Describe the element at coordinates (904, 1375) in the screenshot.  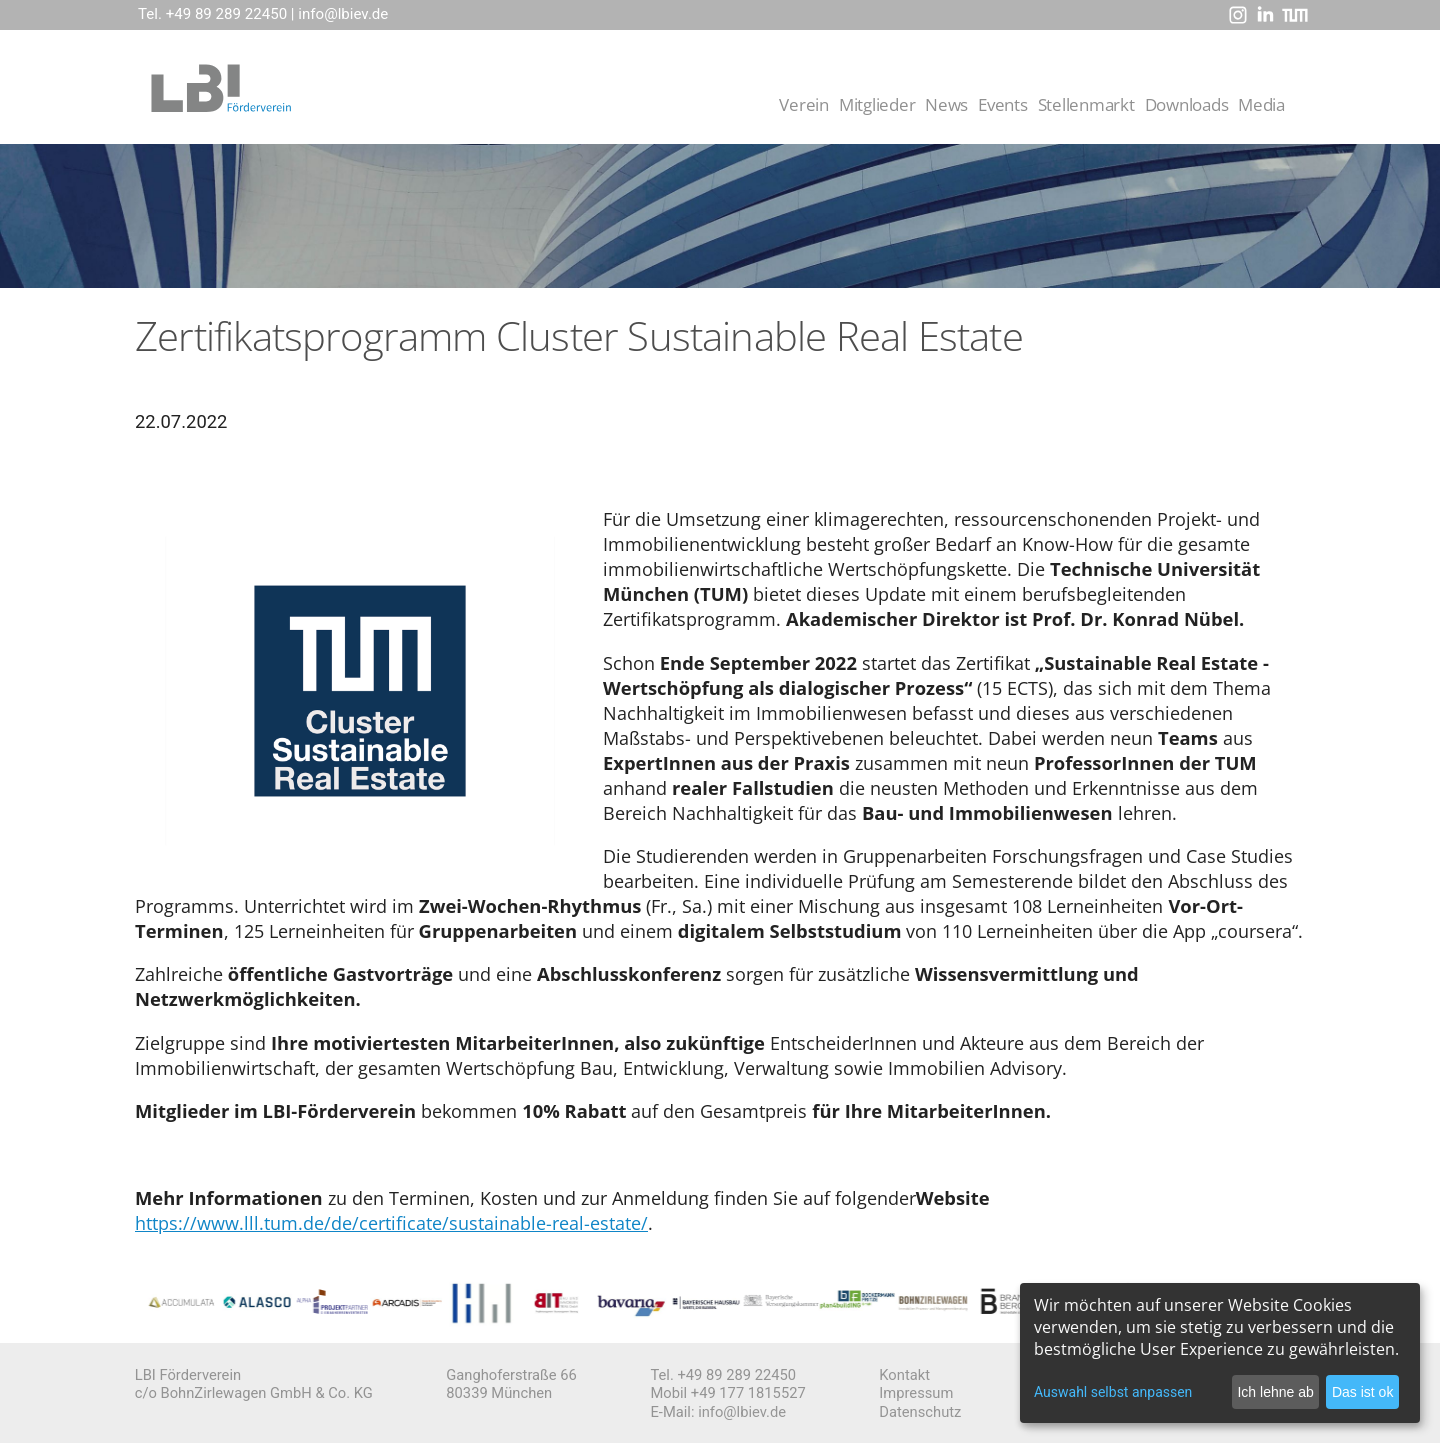
I see `Kontakt` at that location.